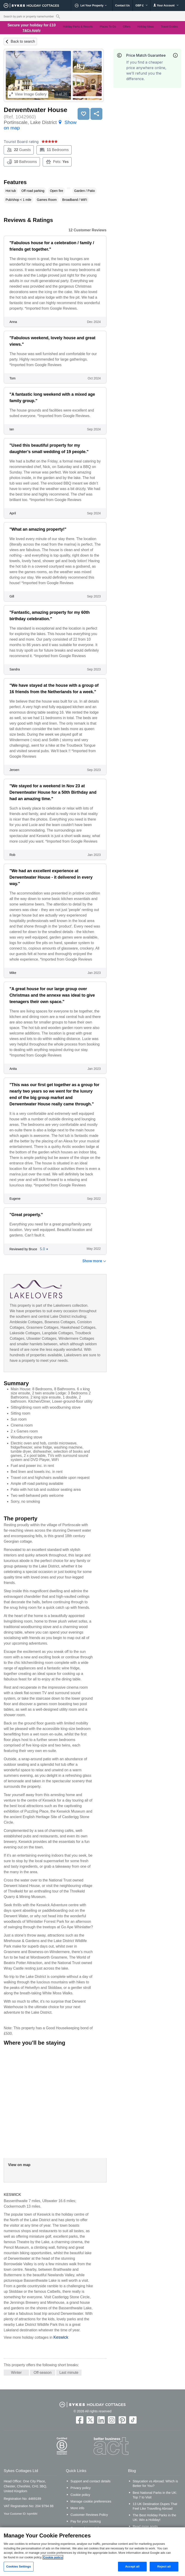  Describe the element at coordinates (35, 109) in the screenshot. I see `Derwentwater House` at that location.